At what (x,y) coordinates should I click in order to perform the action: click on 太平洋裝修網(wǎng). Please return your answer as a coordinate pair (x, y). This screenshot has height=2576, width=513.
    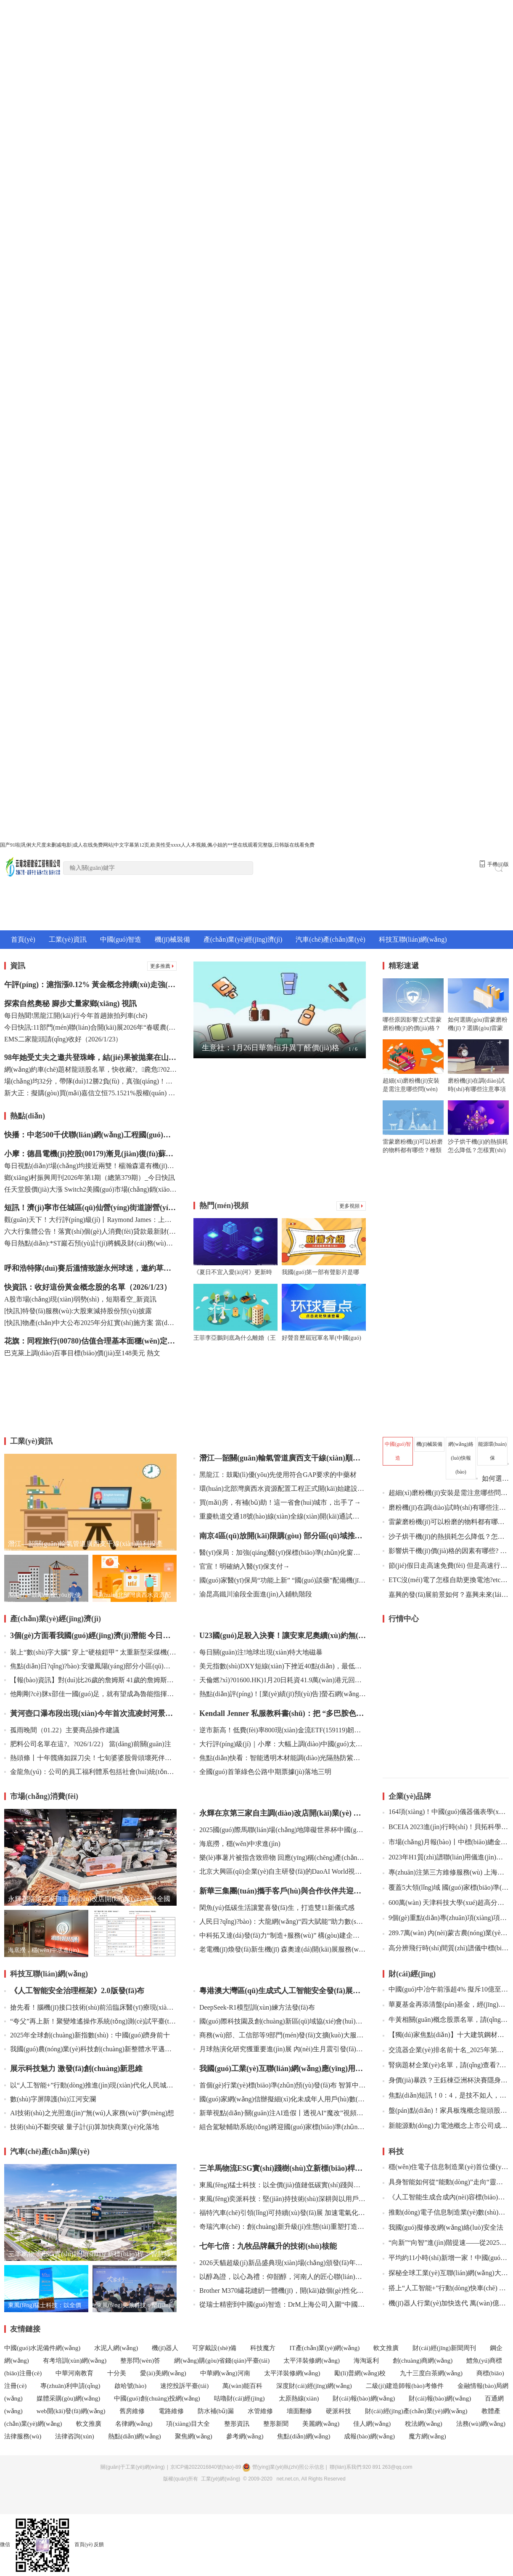
    Looking at the image, I should click on (311, 2360).